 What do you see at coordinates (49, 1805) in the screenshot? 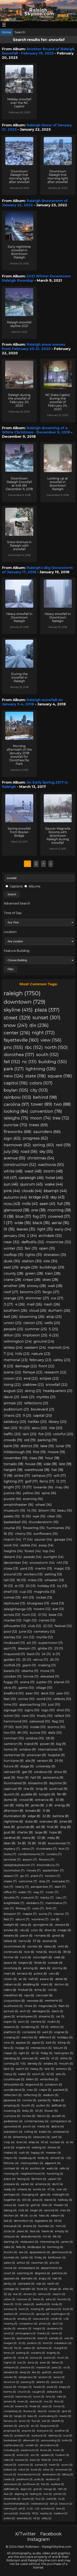
I see `jr (8)` at bounding box center [49, 1805].